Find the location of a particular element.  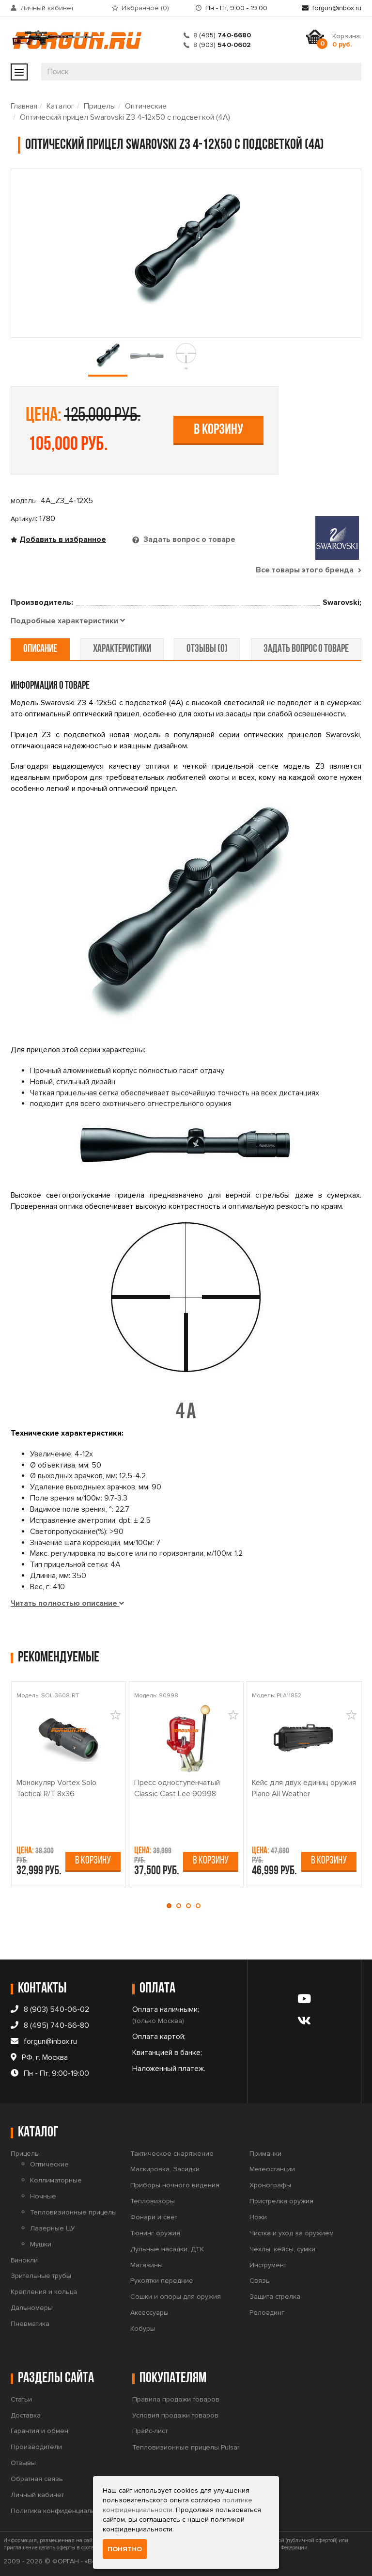

Тепловизионные прицелы is located at coordinates (73, 2212).